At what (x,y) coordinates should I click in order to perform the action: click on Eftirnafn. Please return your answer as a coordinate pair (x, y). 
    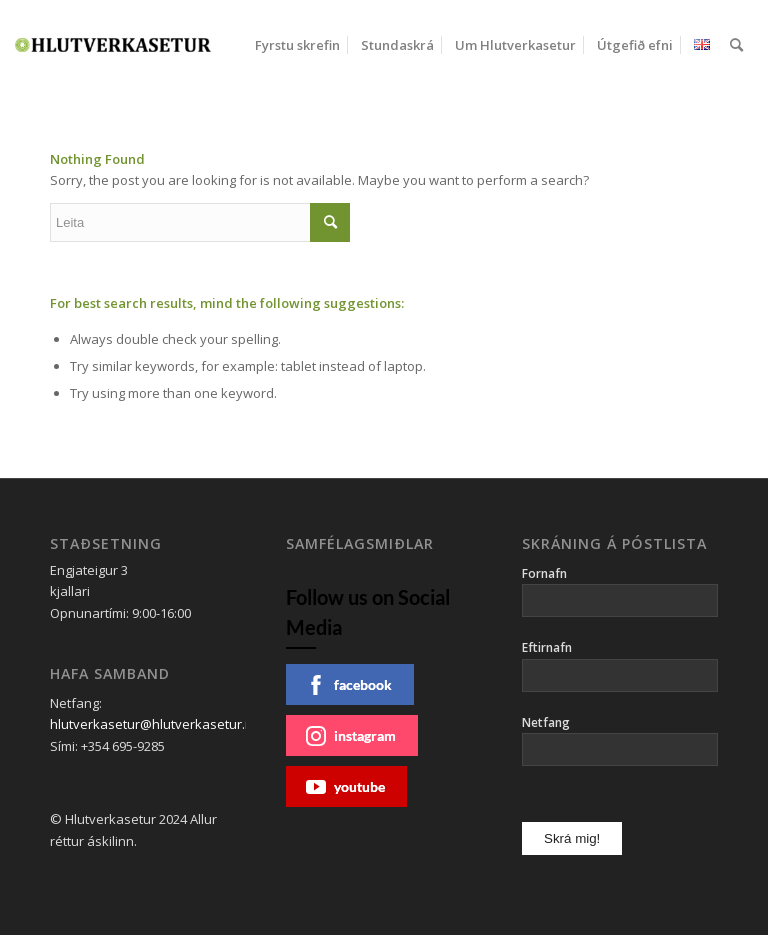
    Looking at the image, I should click on (547, 647).